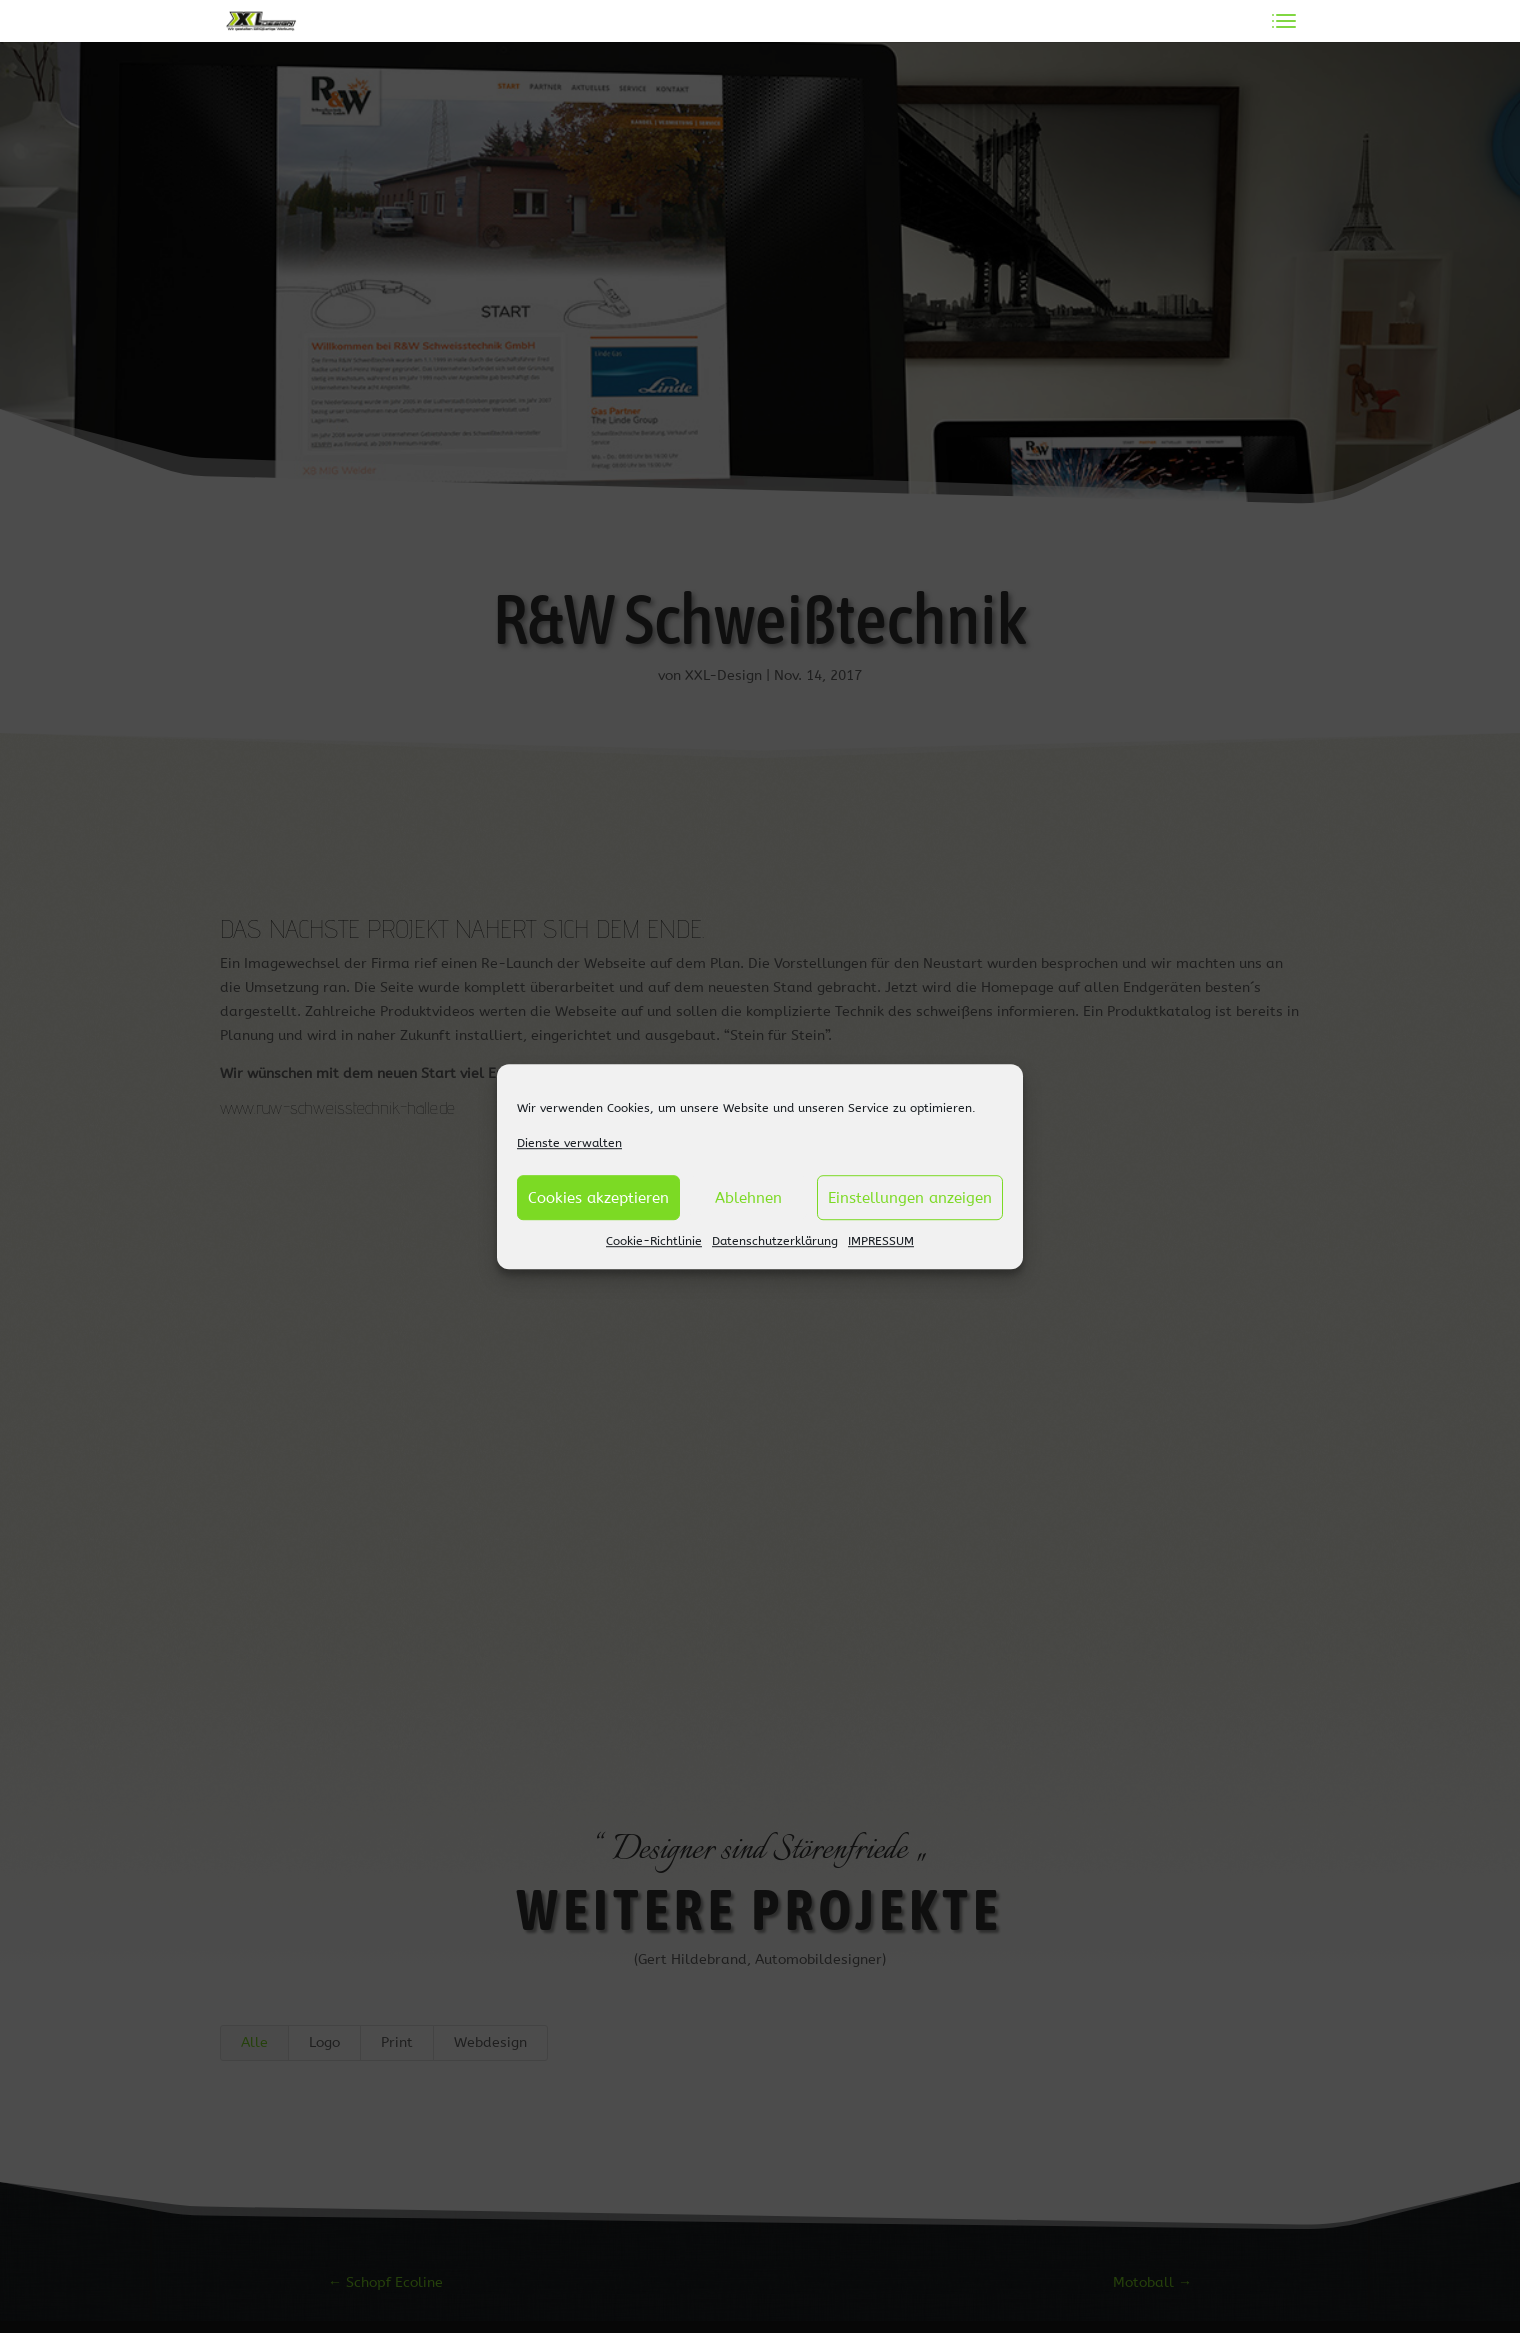  Describe the element at coordinates (881, 1242) in the screenshot. I see `IMPRESSUM` at that location.